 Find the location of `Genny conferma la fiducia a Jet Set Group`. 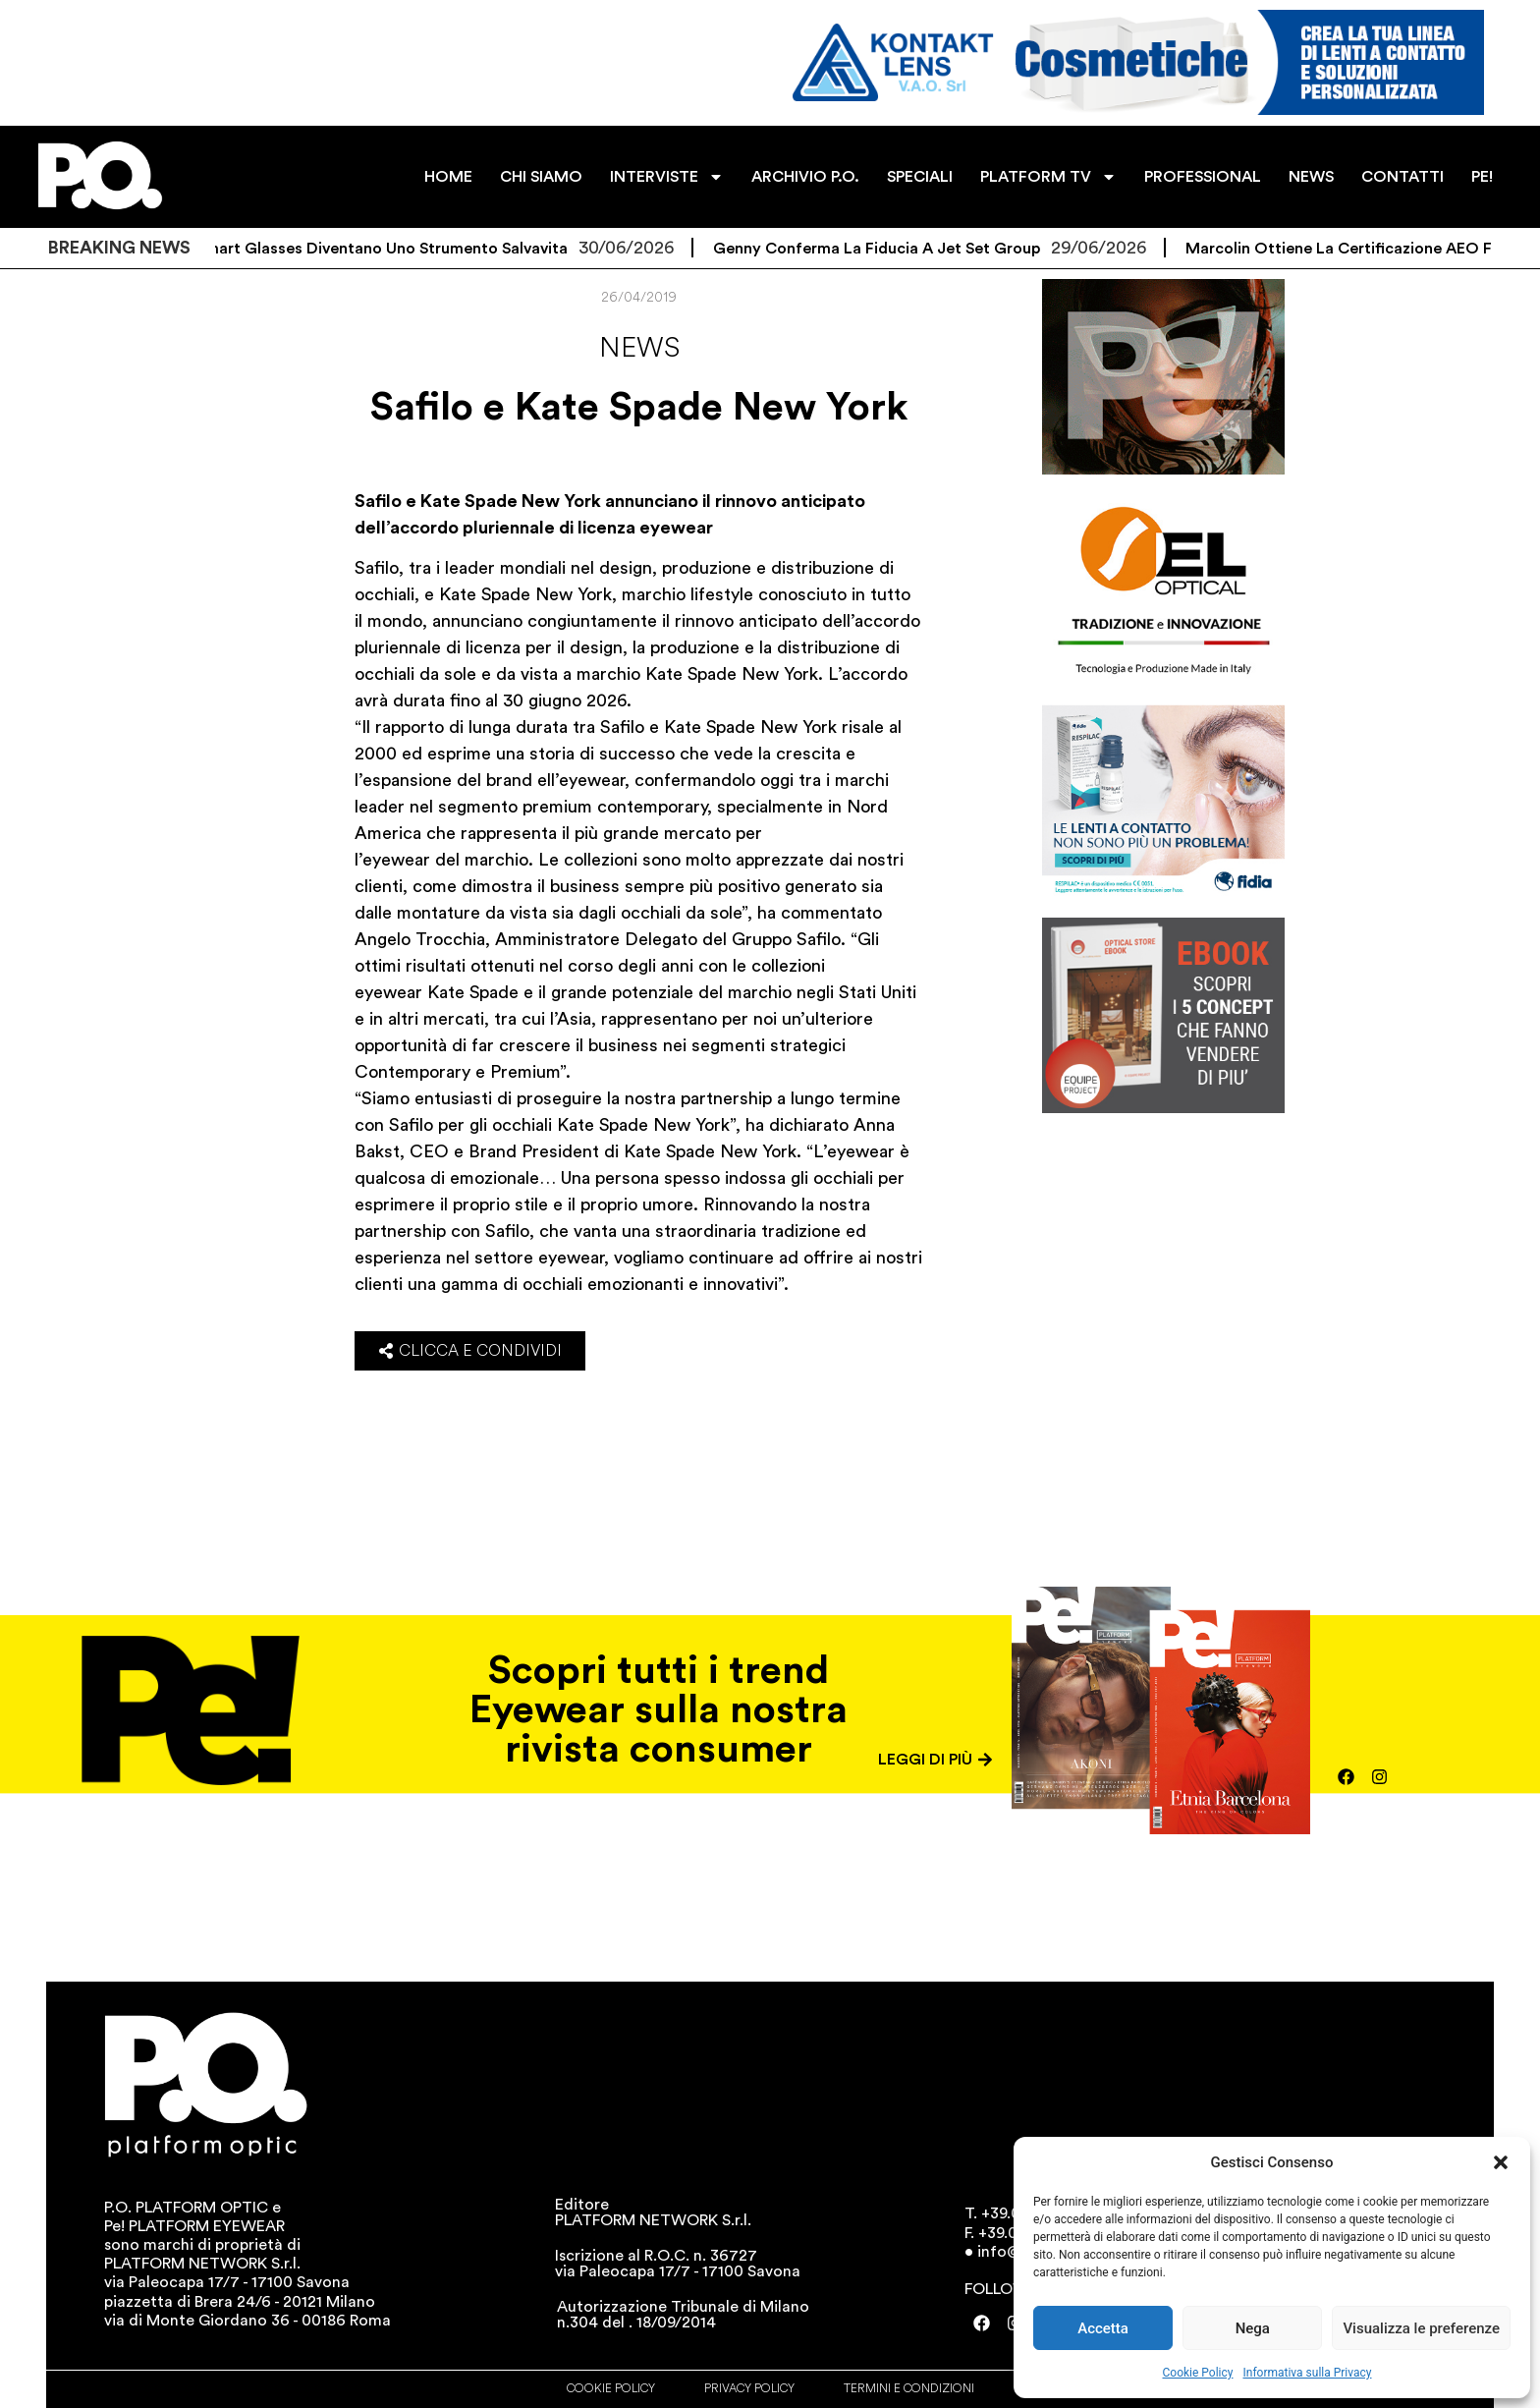

Genny conferma la fiducia a Jet Set Group is located at coordinates (897, 248).